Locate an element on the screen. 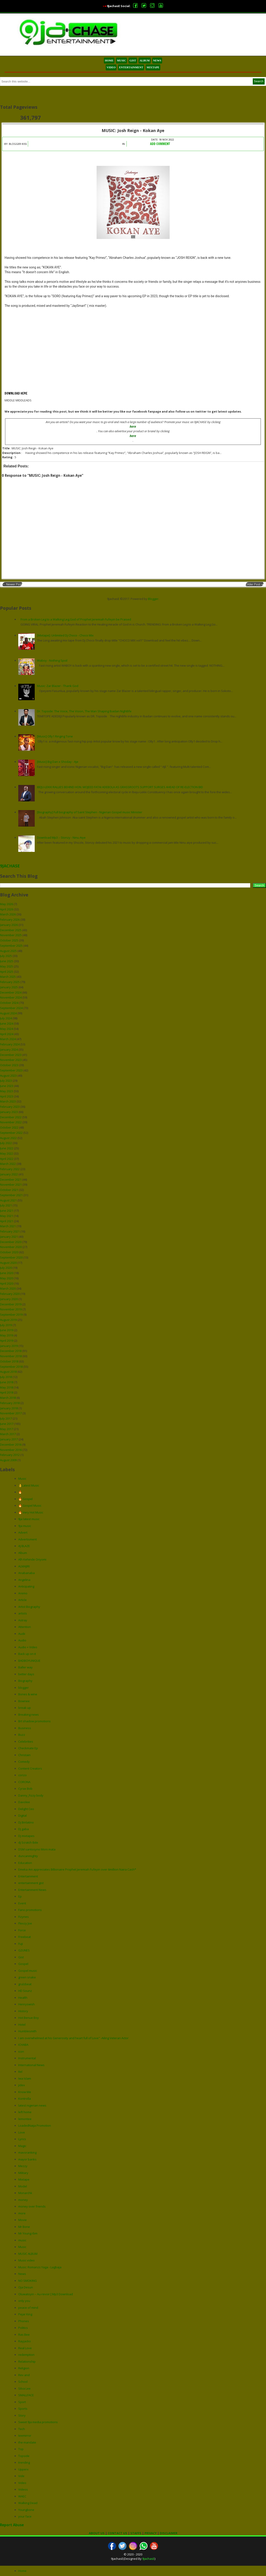  Add Comment is located at coordinates (160, 144).